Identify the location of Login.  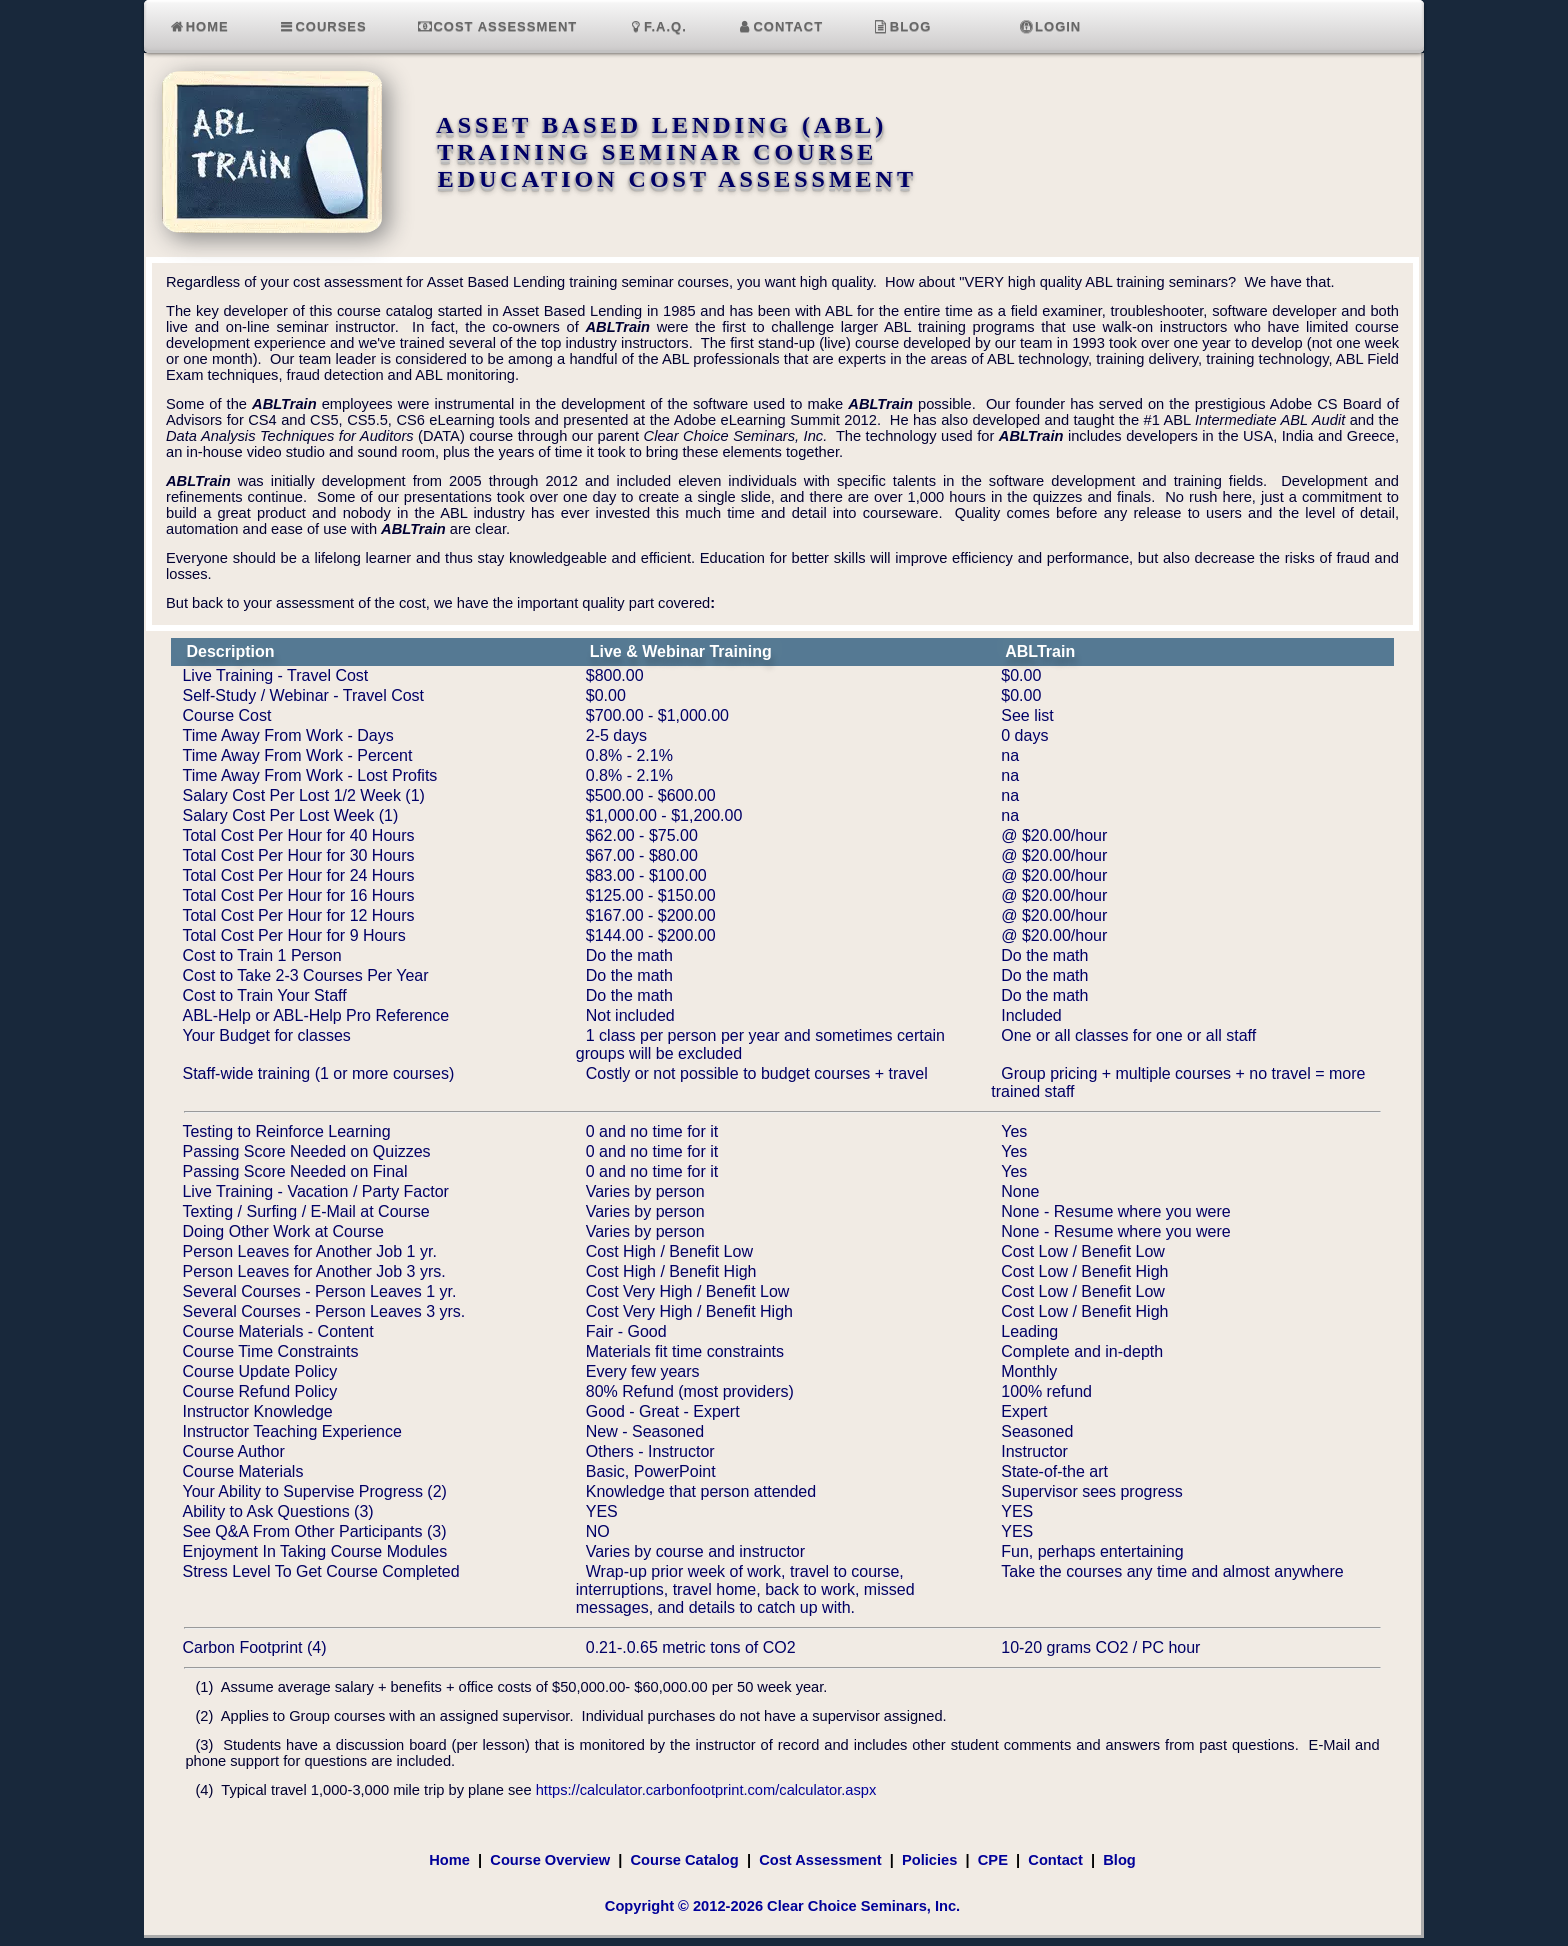
(1049, 26).